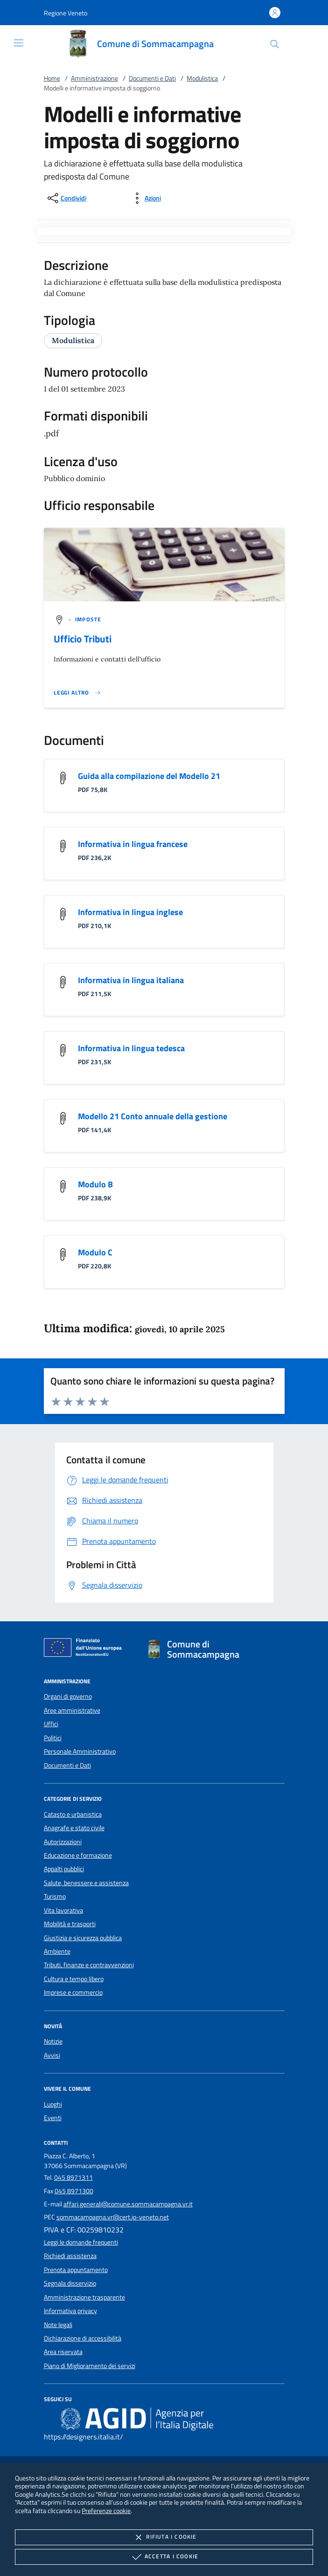 The width and height of the screenshot is (328, 2576). What do you see at coordinates (70, 1924) in the screenshot?
I see `Mobilità e trasporti` at bounding box center [70, 1924].